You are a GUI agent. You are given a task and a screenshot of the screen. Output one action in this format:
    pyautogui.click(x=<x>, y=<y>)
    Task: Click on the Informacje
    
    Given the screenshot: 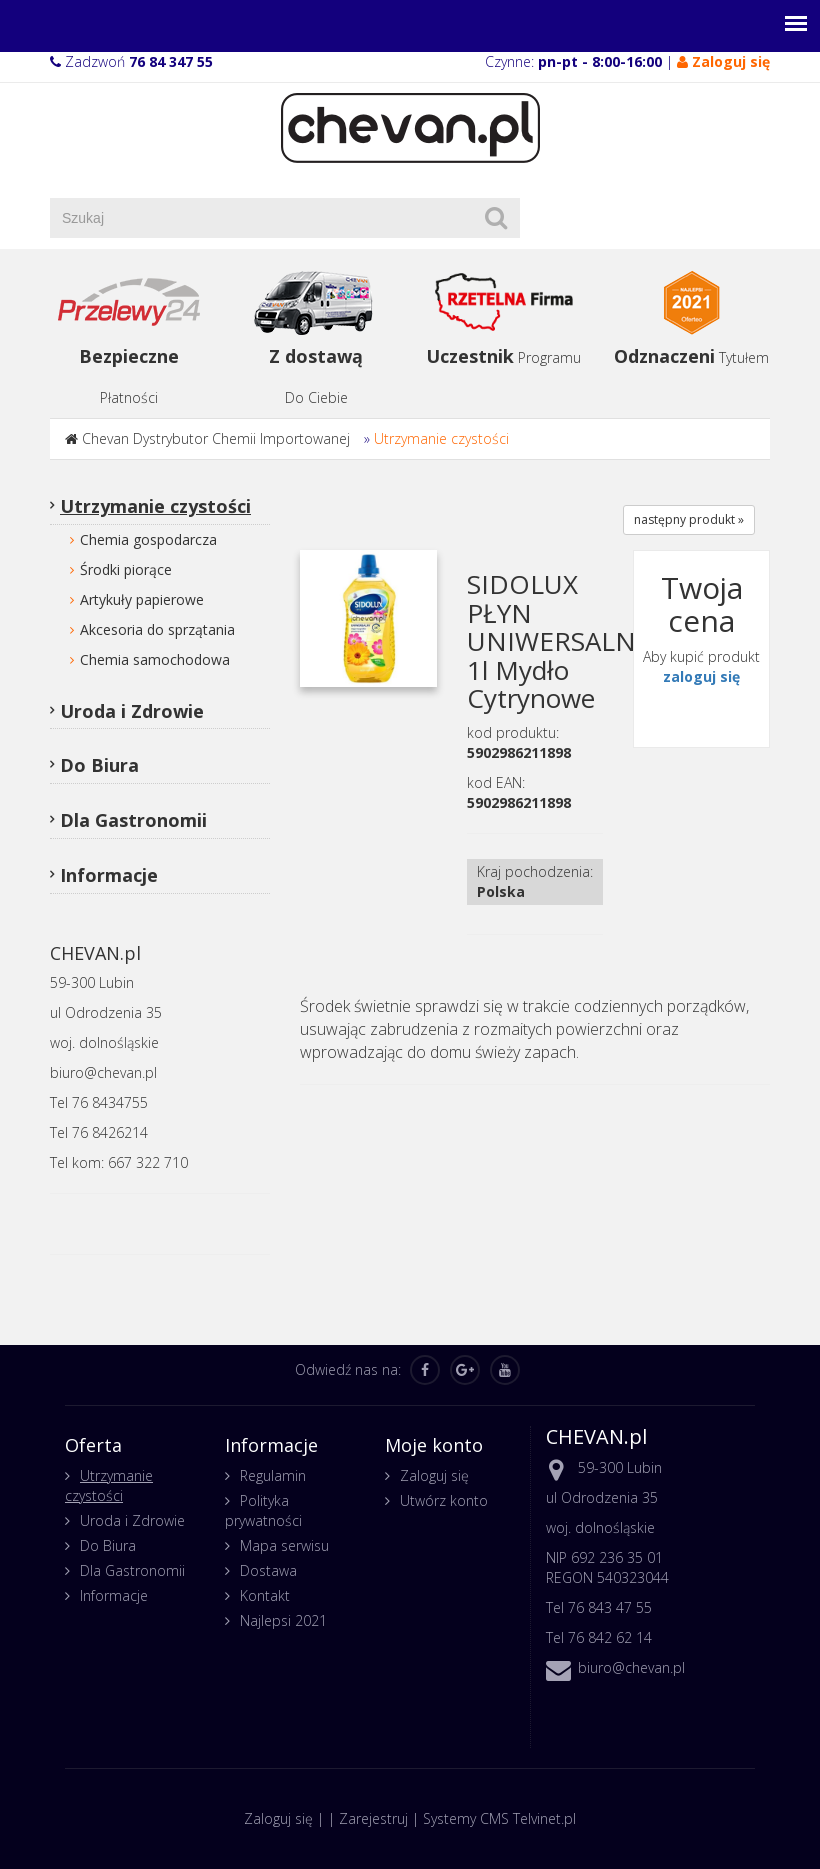 What is the action you would take?
    pyautogui.click(x=109, y=875)
    